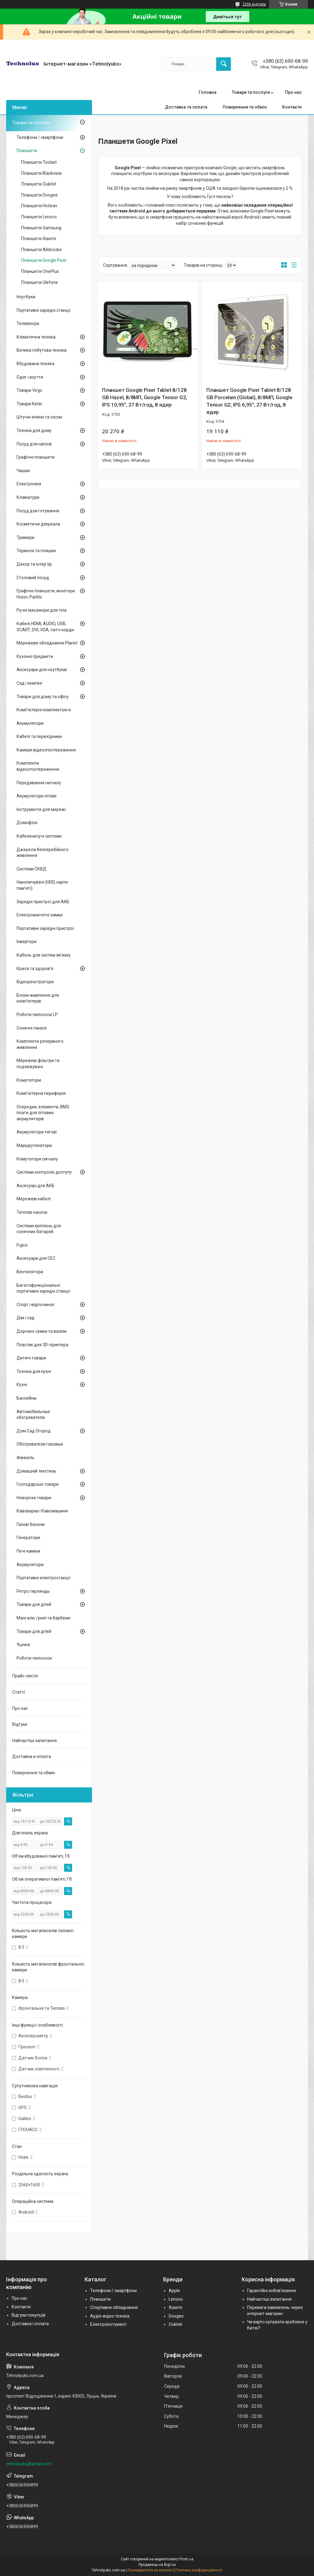  What do you see at coordinates (42, 1331) in the screenshot?
I see `Дорожні сумки та валізи` at bounding box center [42, 1331].